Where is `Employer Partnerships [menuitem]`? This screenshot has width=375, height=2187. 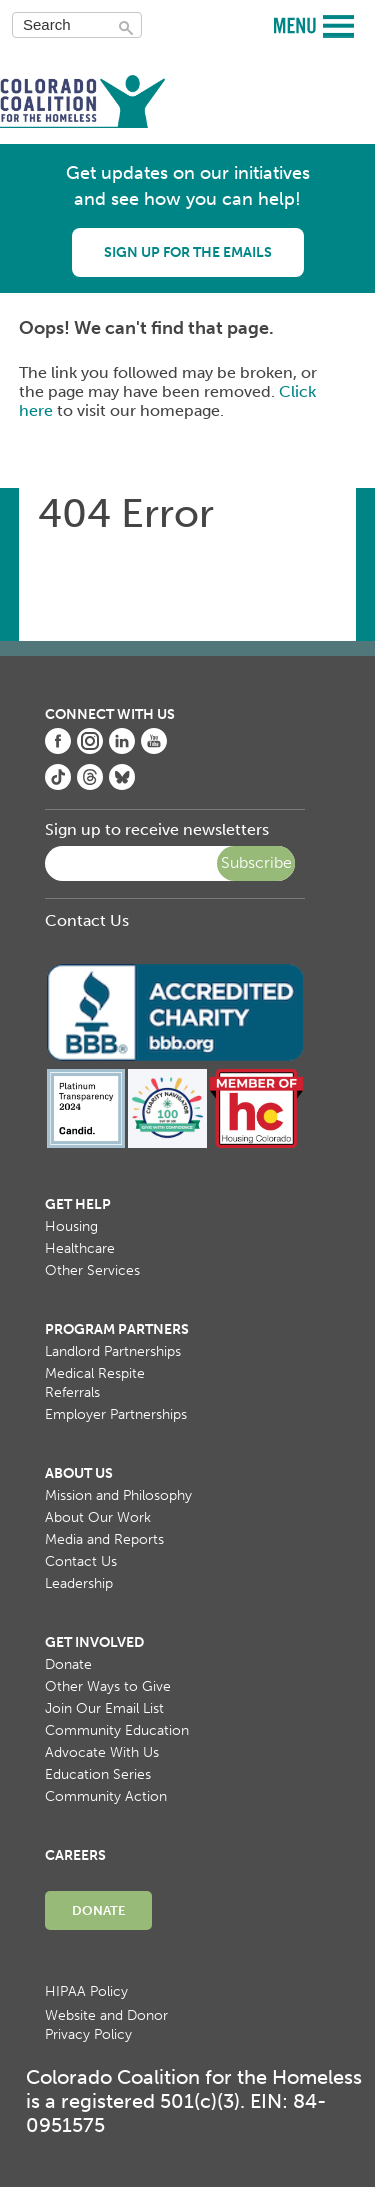
Employer Partnerships [menuitem] is located at coordinates (116, 1414).